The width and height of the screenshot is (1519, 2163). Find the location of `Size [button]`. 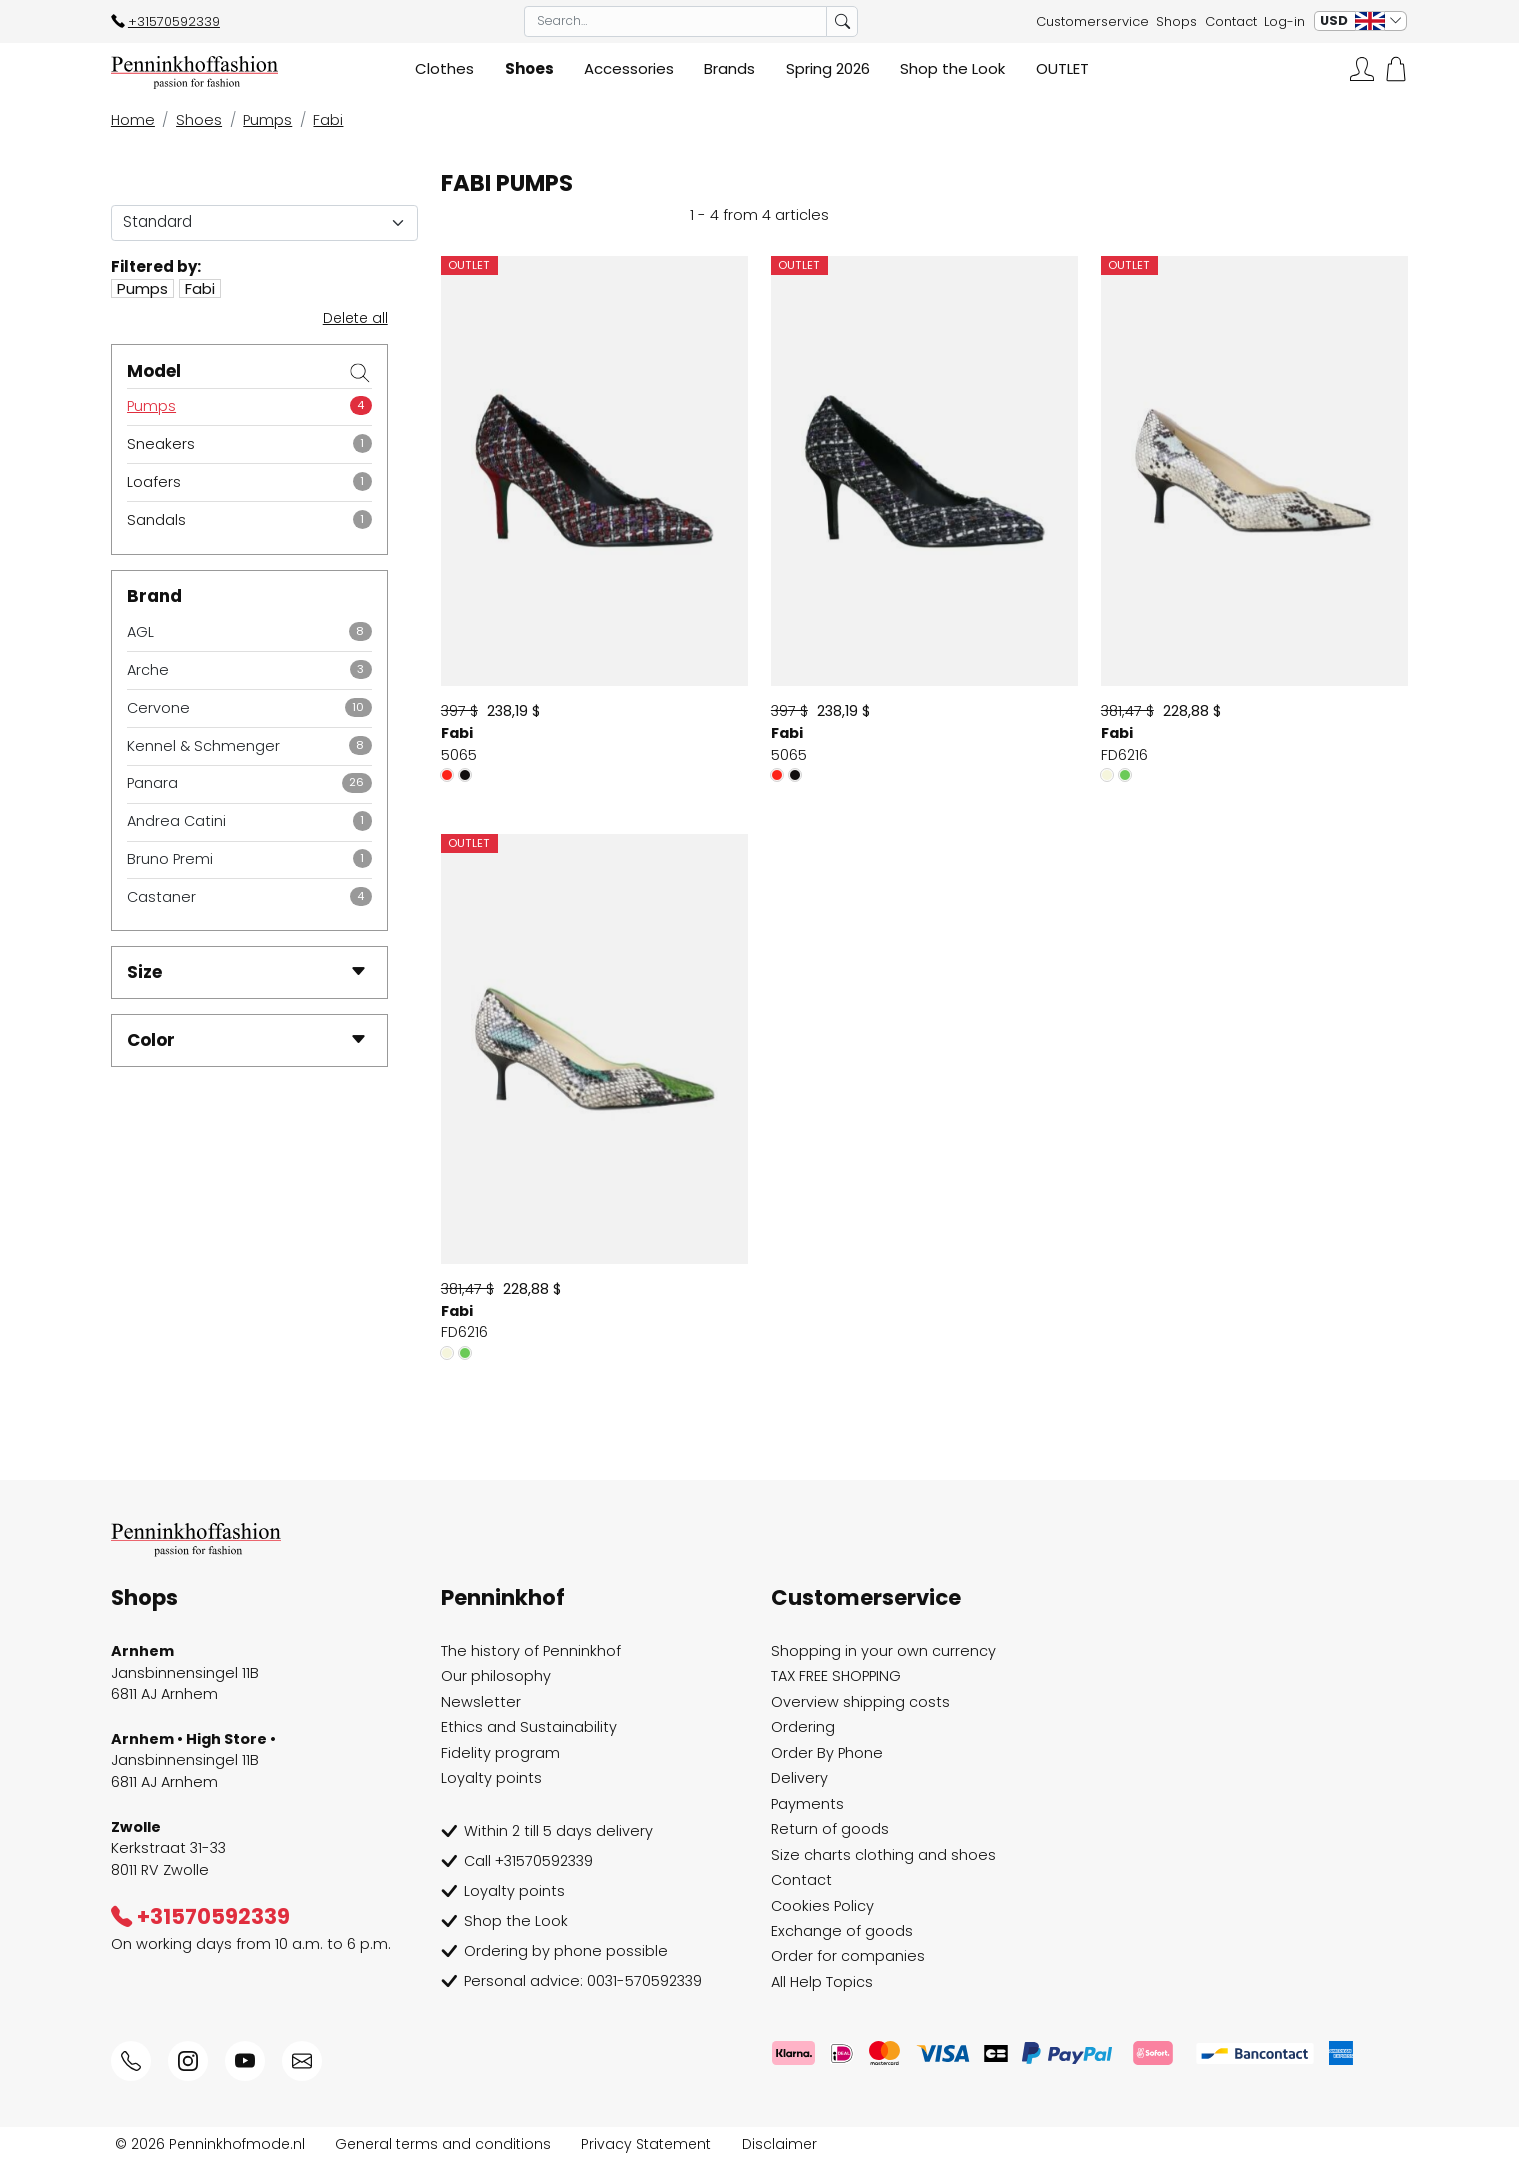

Size [button] is located at coordinates (246, 972).